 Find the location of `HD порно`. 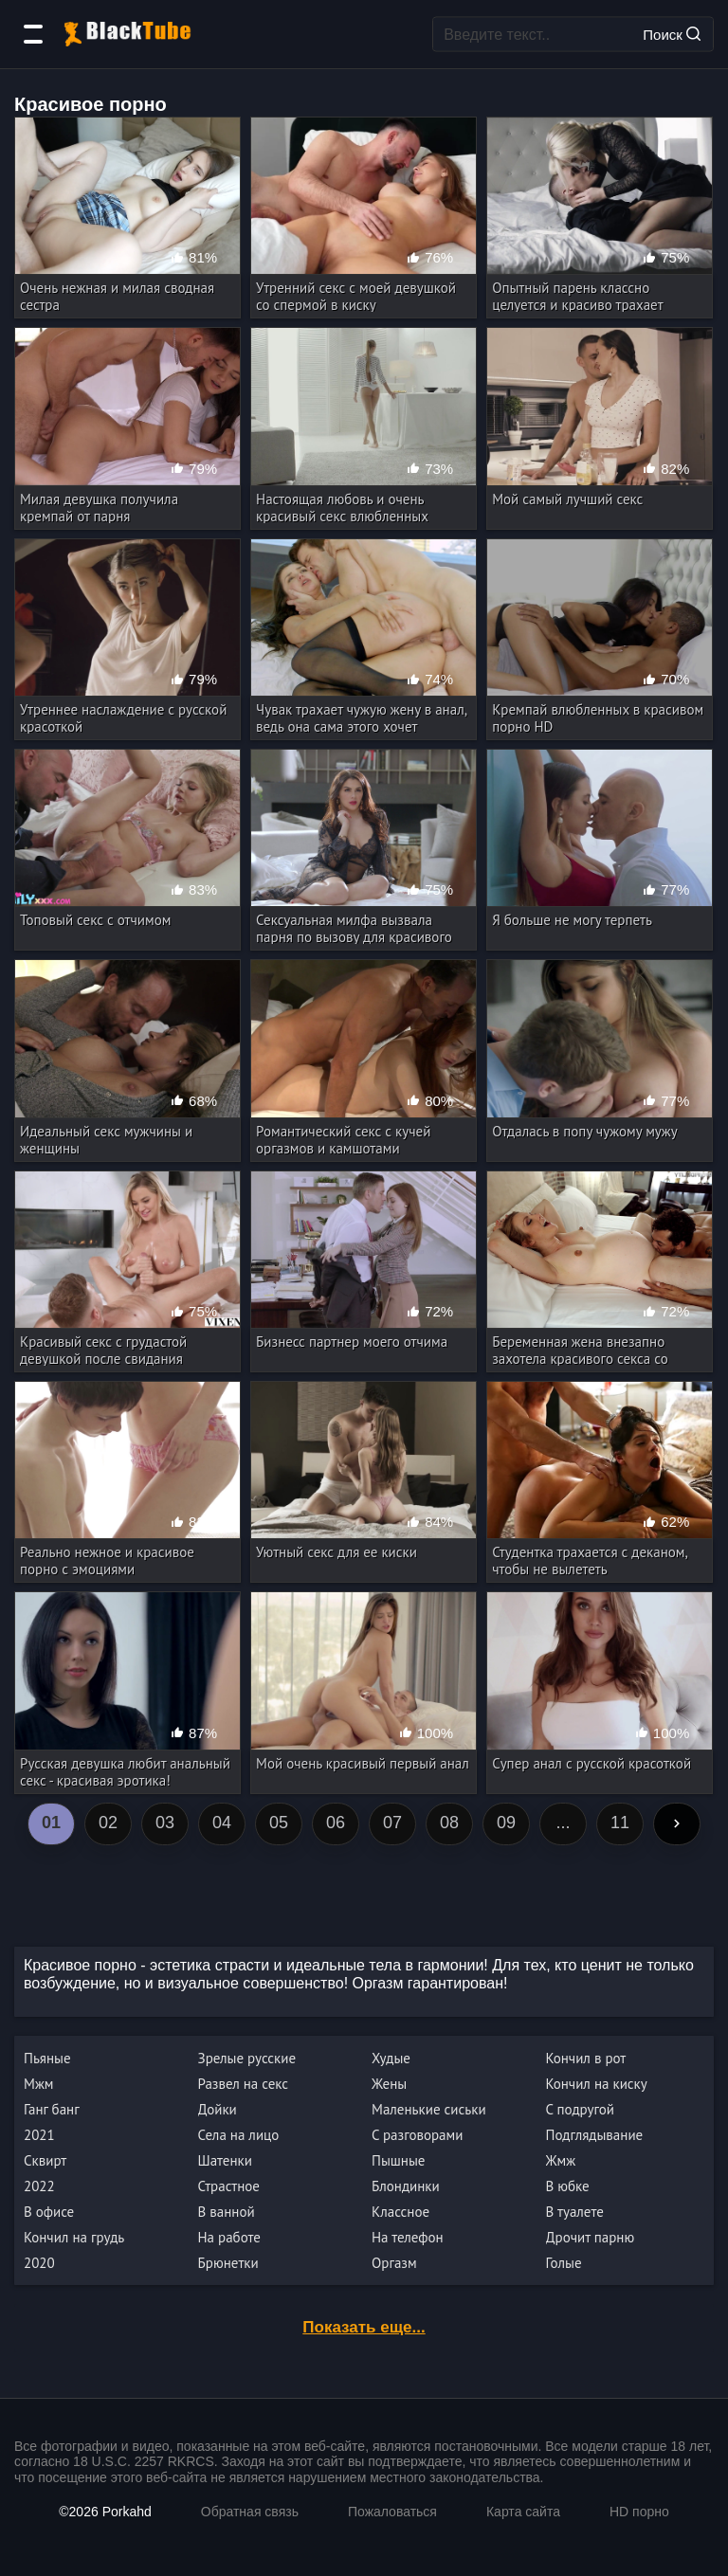

HD порно is located at coordinates (639, 2511).